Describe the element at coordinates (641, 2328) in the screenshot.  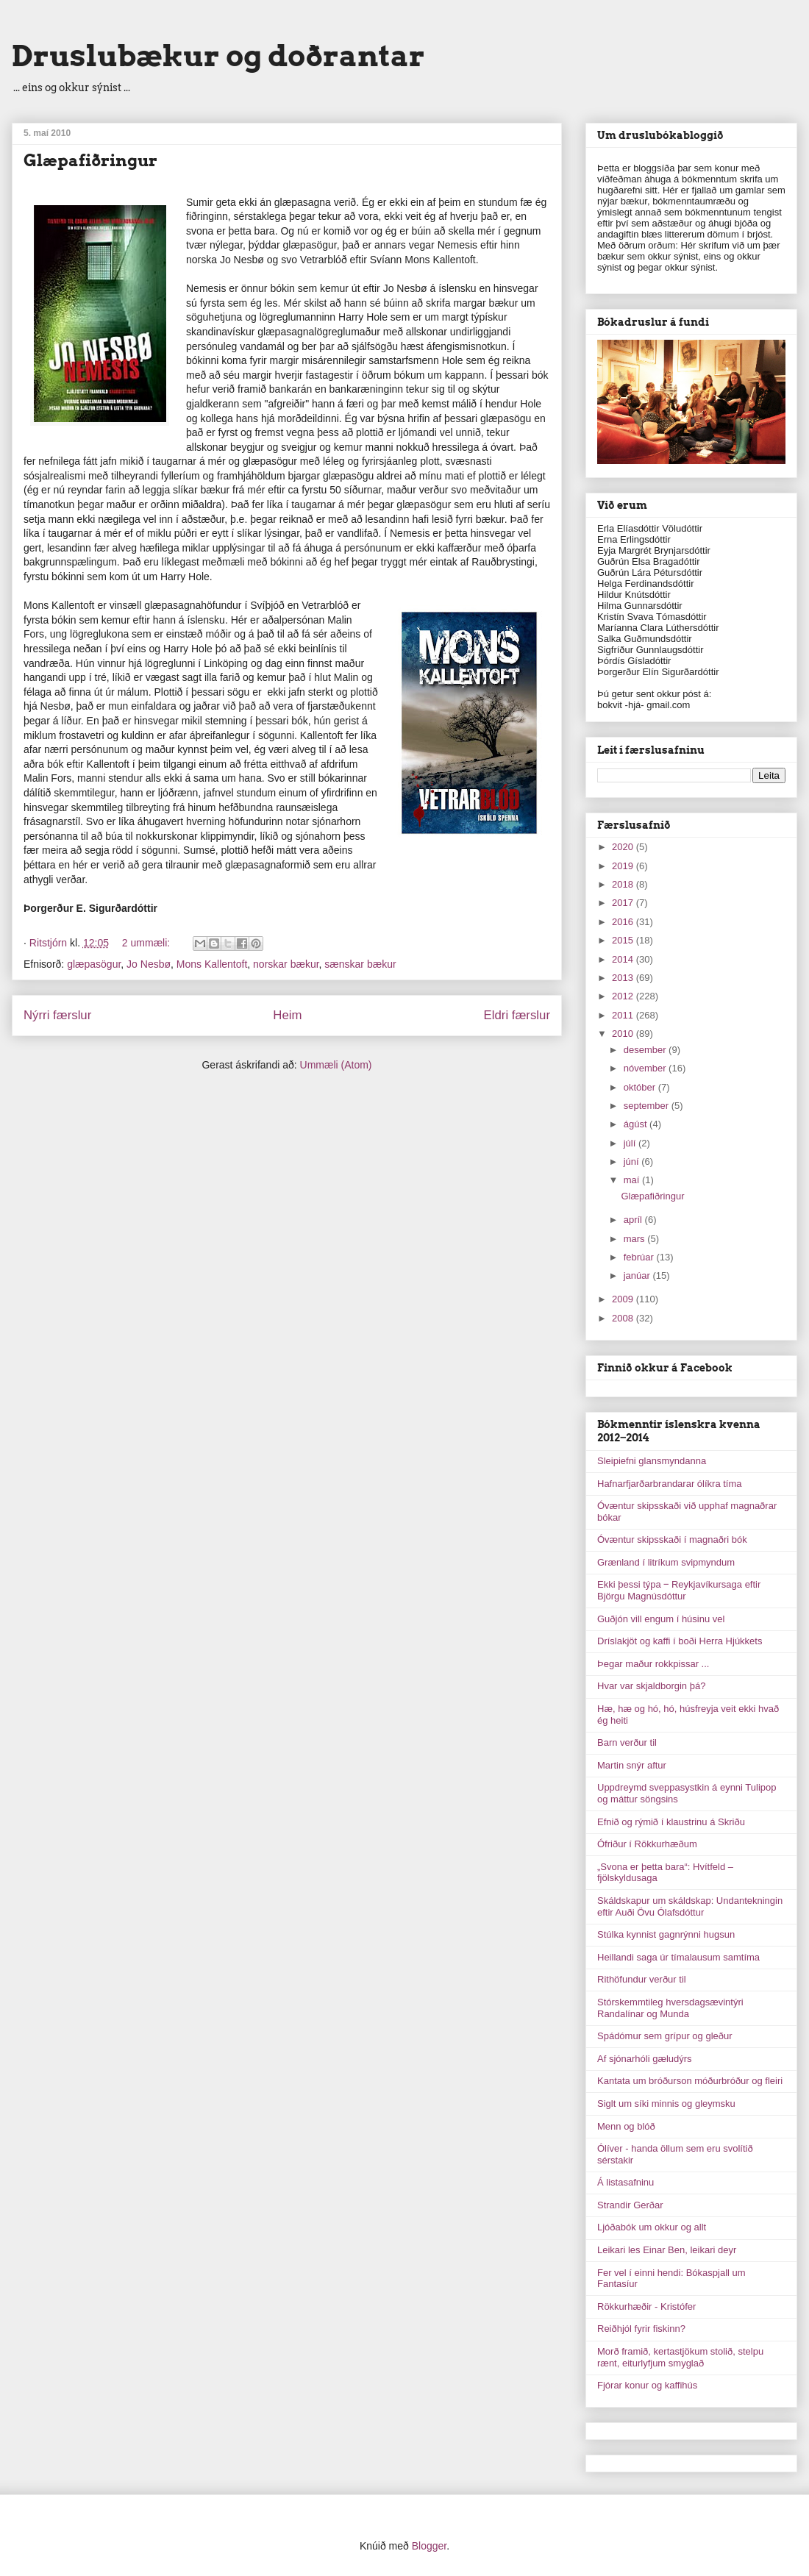
I see `Reiðhjól fyrir fiskinn?` at that location.